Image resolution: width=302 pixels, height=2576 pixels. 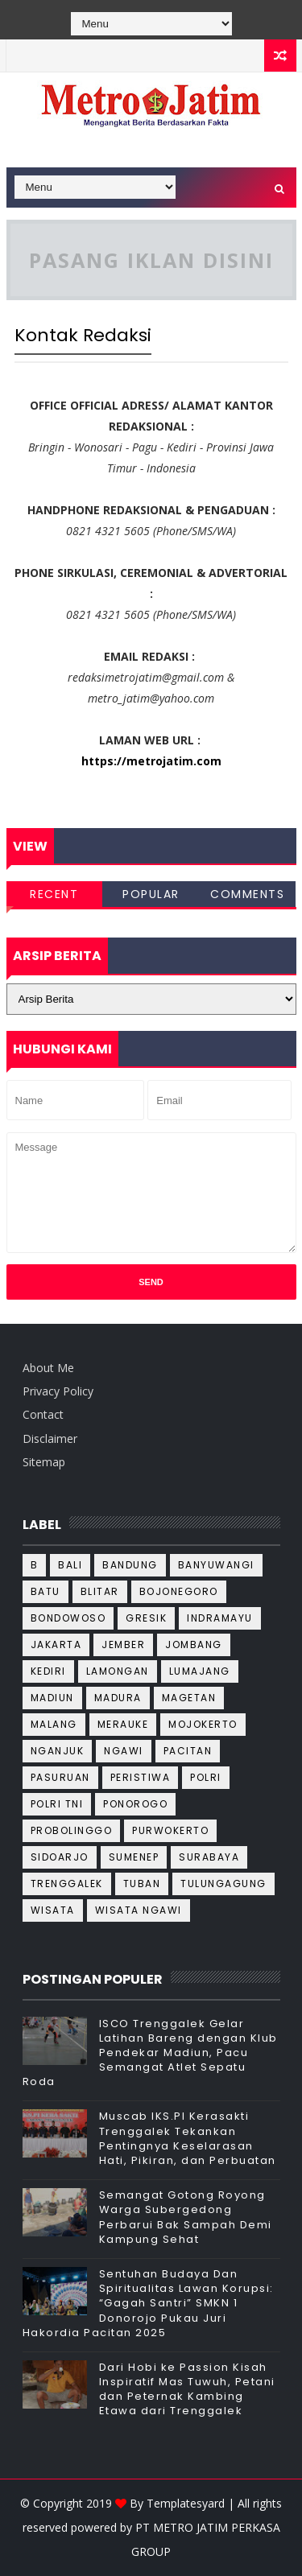 What do you see at coordinates (52, 1697) in the screenshot?
I see `Madiun` at bounding box center [52, 1697].